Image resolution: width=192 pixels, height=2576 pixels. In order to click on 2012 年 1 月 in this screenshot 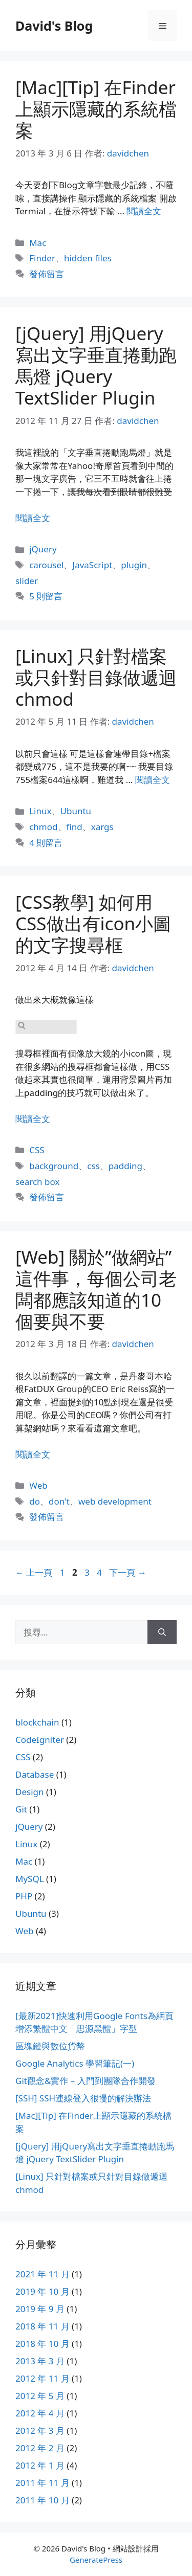, I will do `click(40, 2465)`.